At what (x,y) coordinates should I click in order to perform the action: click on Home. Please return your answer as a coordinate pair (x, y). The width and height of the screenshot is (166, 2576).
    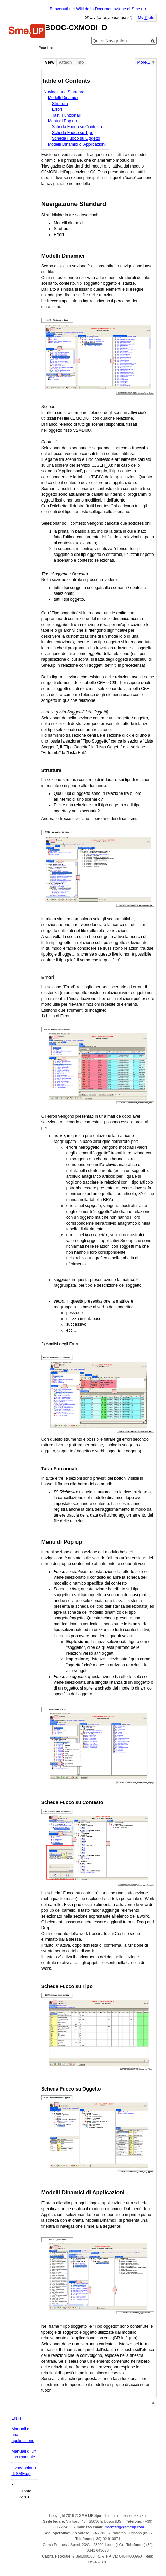
    Looking at the image, I should click on (27, 32).